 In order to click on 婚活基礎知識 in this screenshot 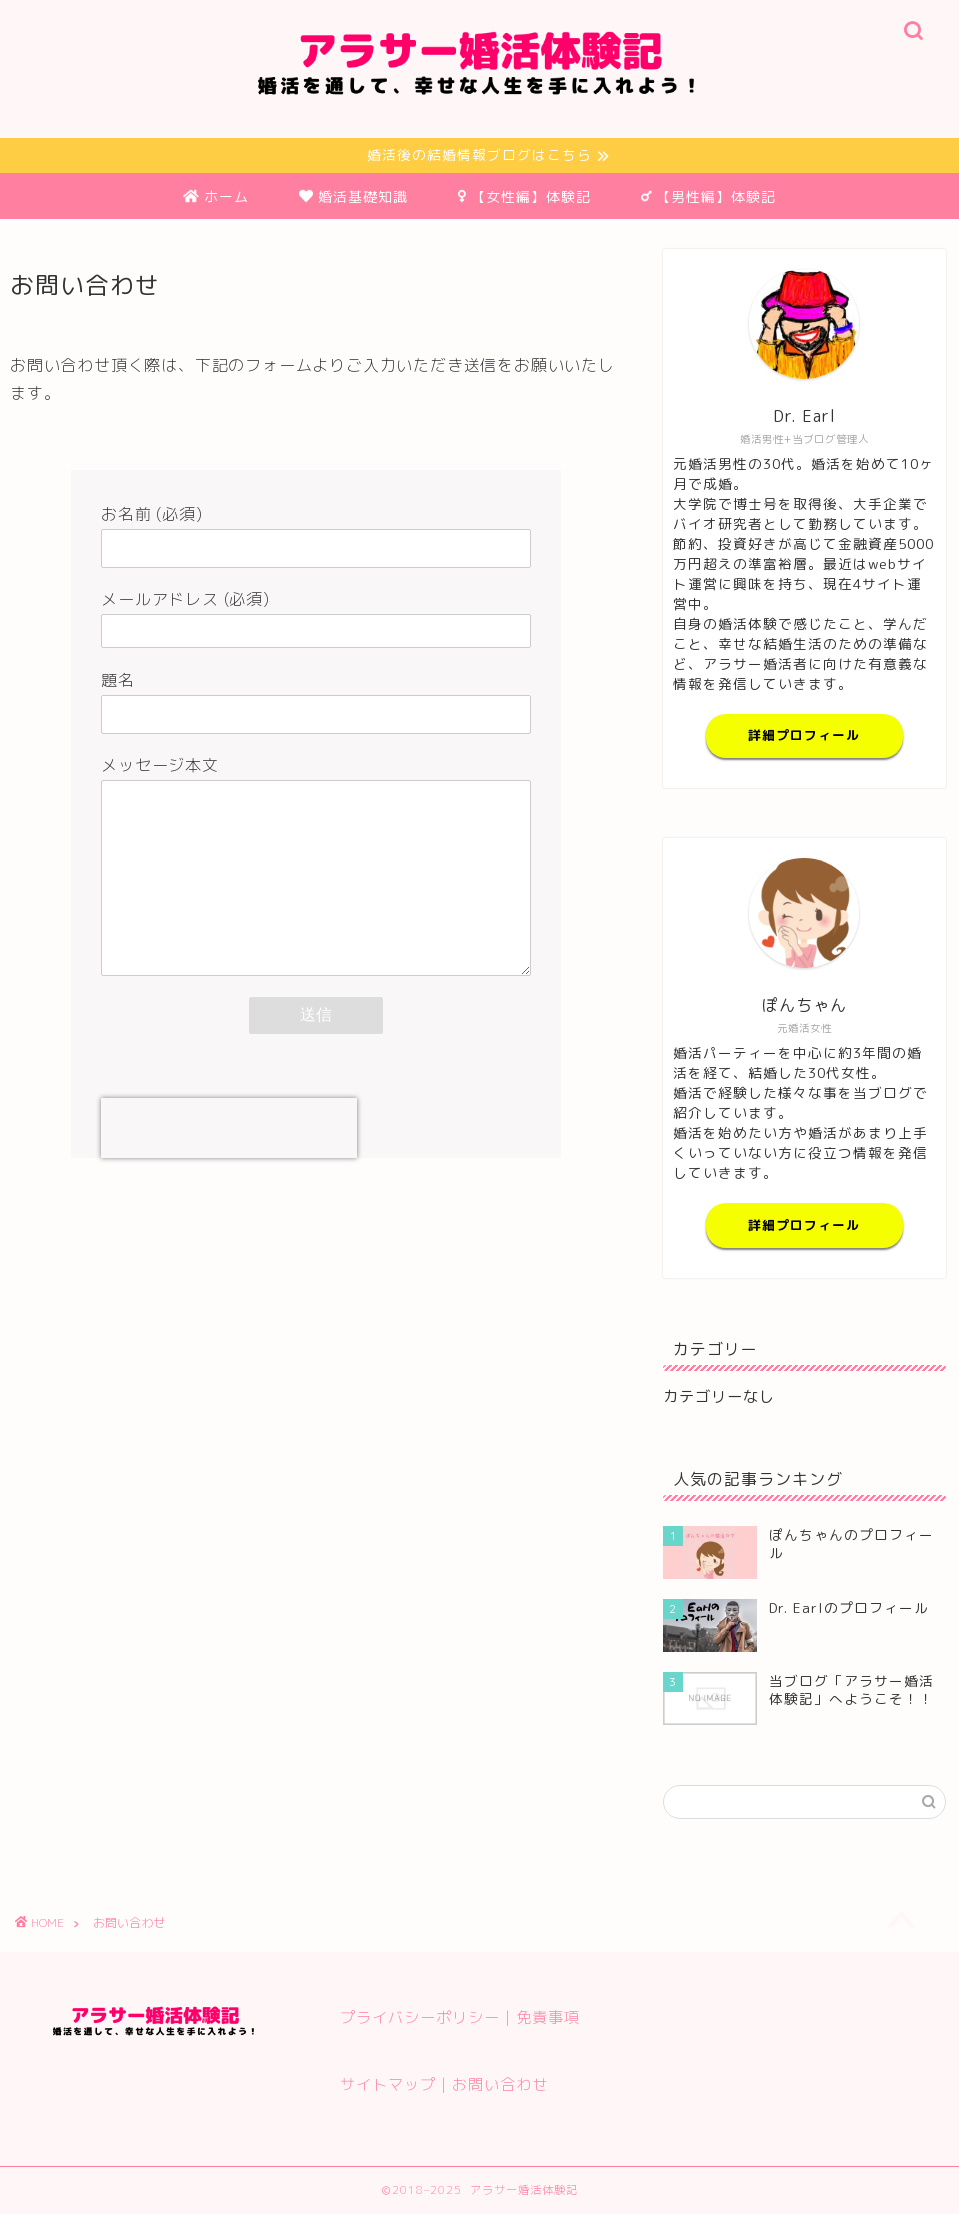, I will do `click(353, 197)`.